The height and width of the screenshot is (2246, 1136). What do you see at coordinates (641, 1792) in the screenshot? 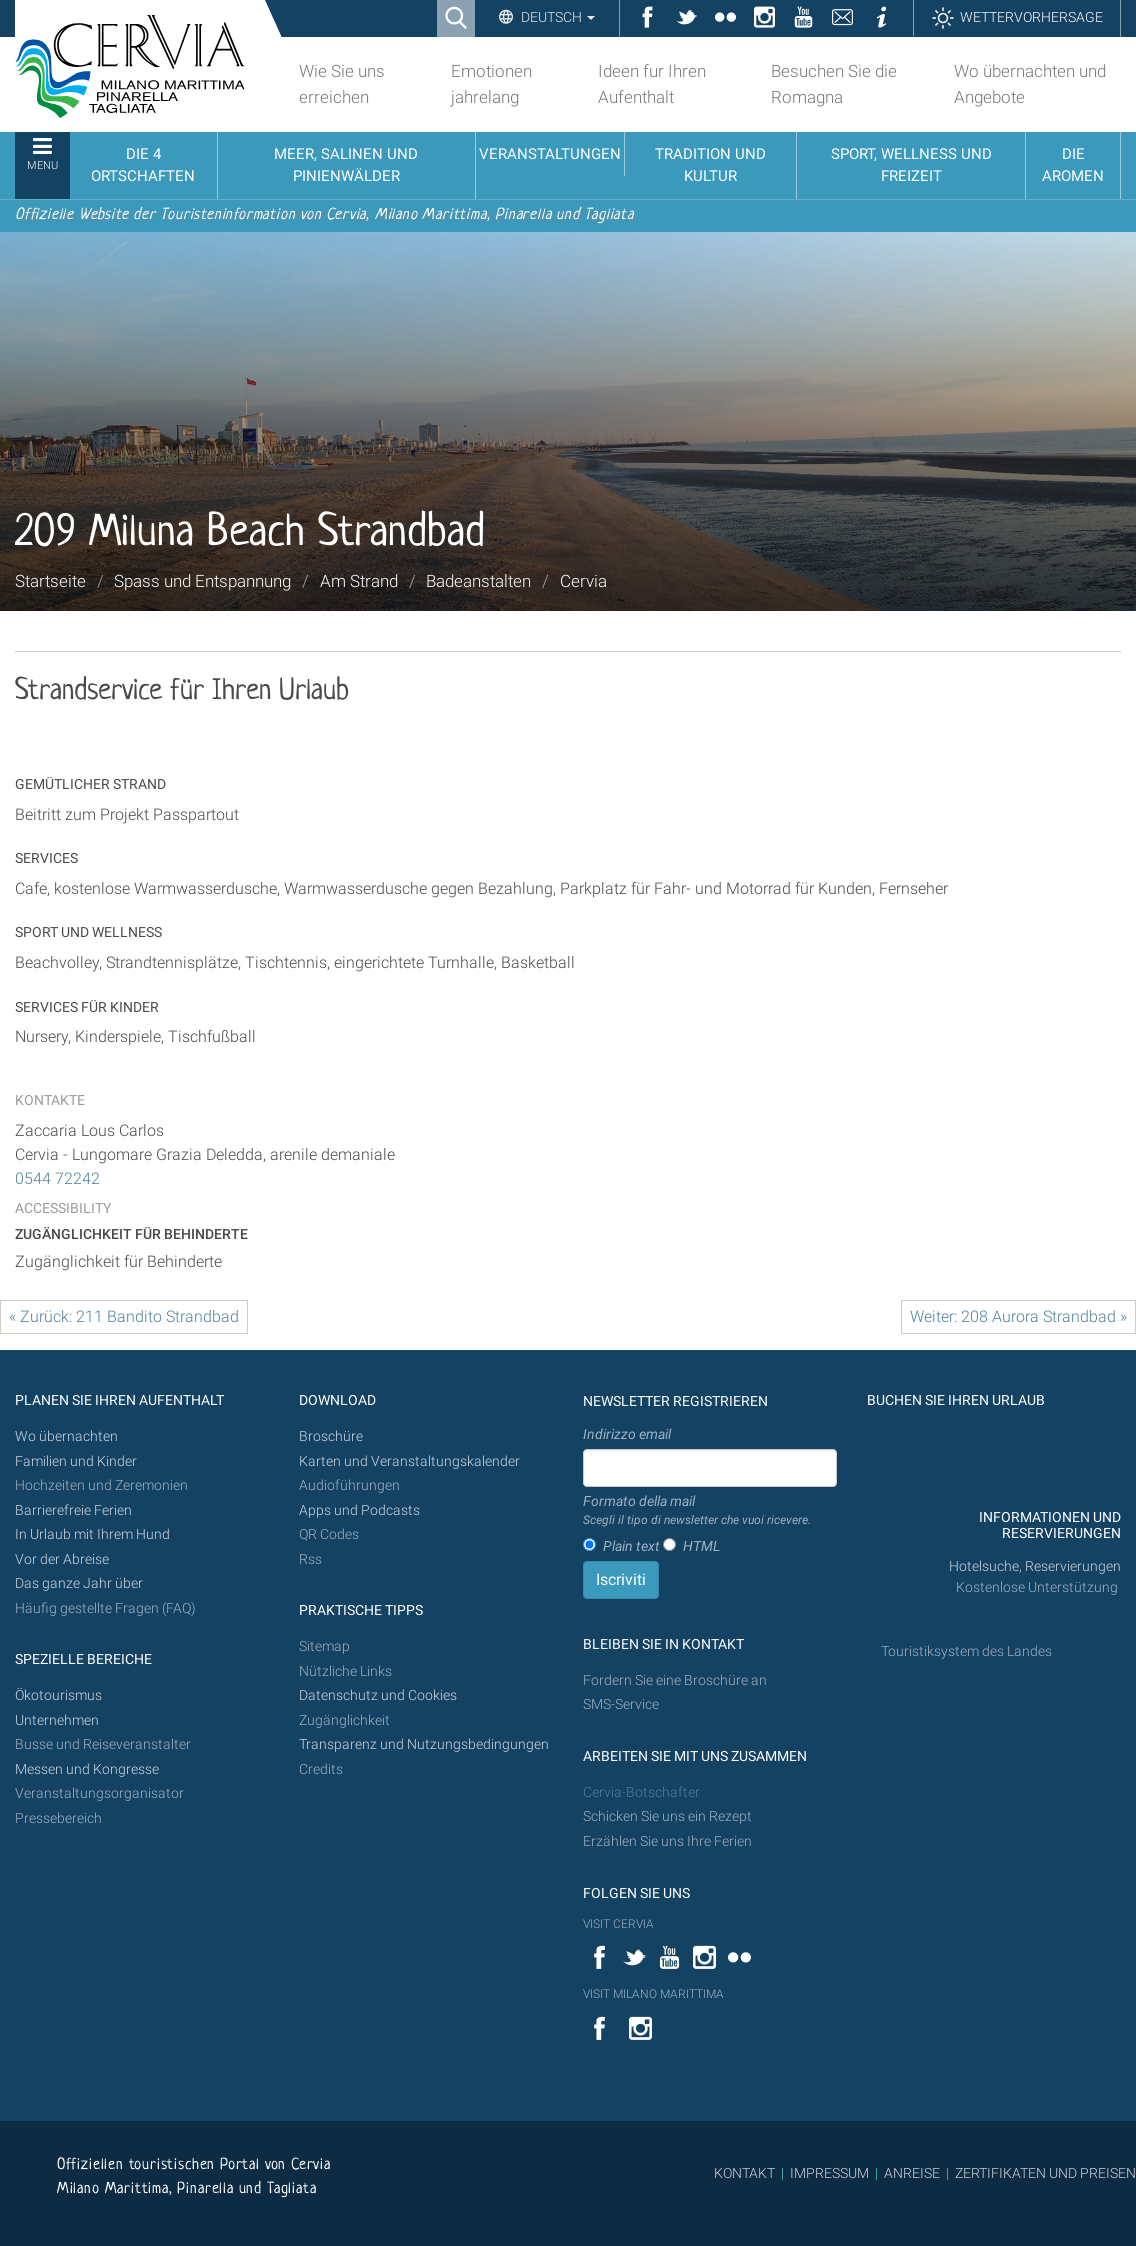
I see `Cervia-Botschafter` at bounding box center [641, 1792].